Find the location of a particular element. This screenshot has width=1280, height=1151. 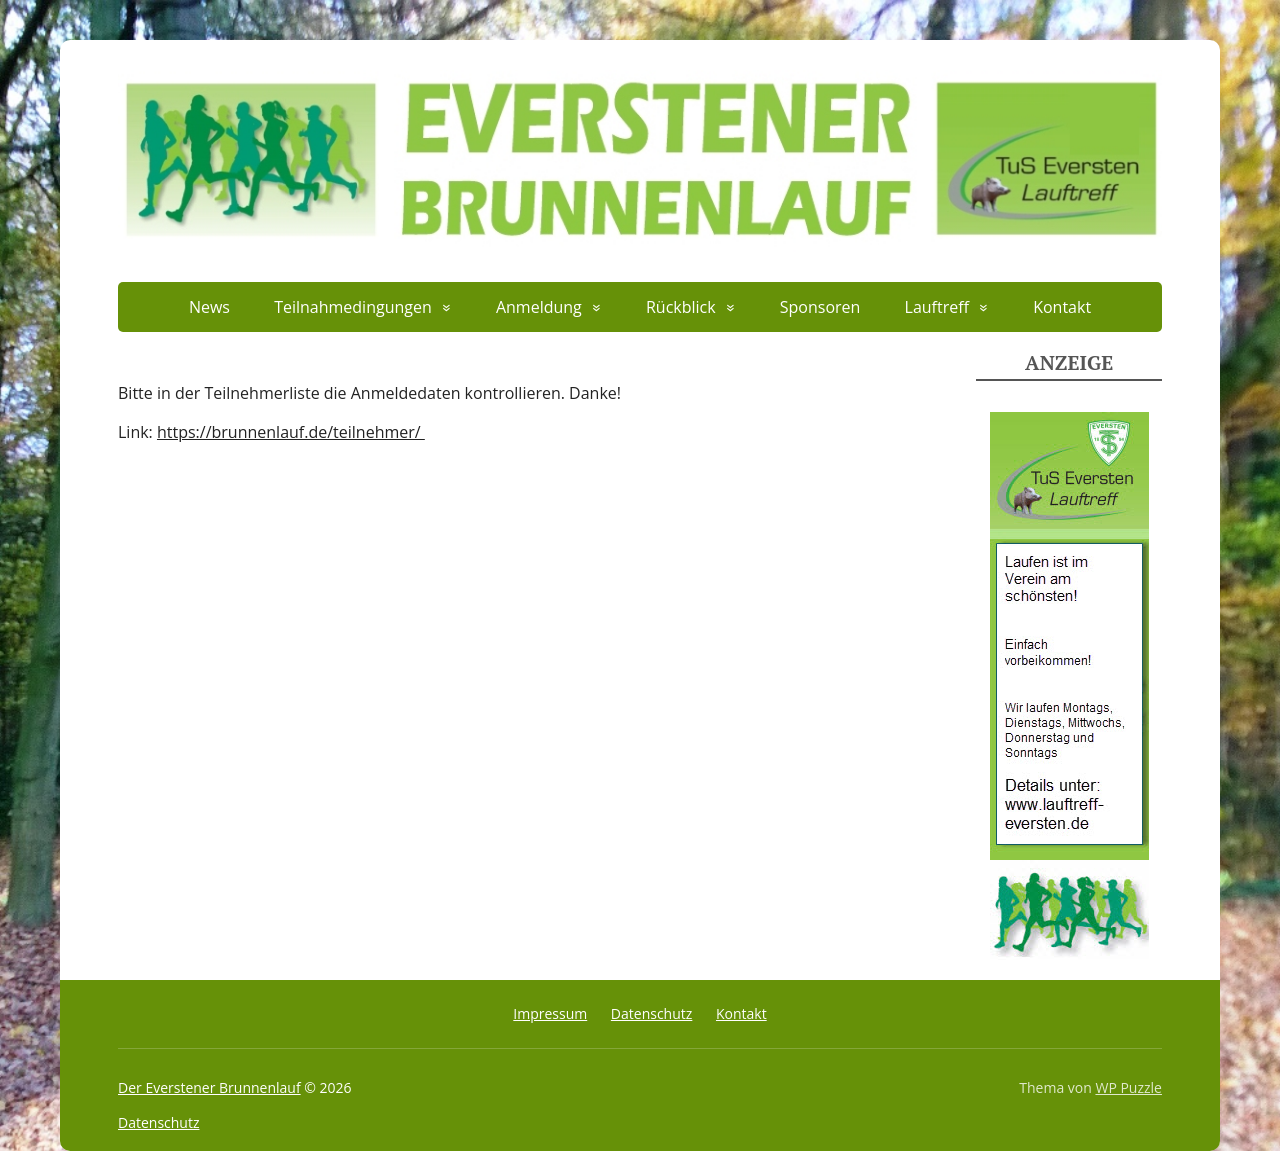

Der Everstener Brunnenlauf is located at coordinates (209, 1087).